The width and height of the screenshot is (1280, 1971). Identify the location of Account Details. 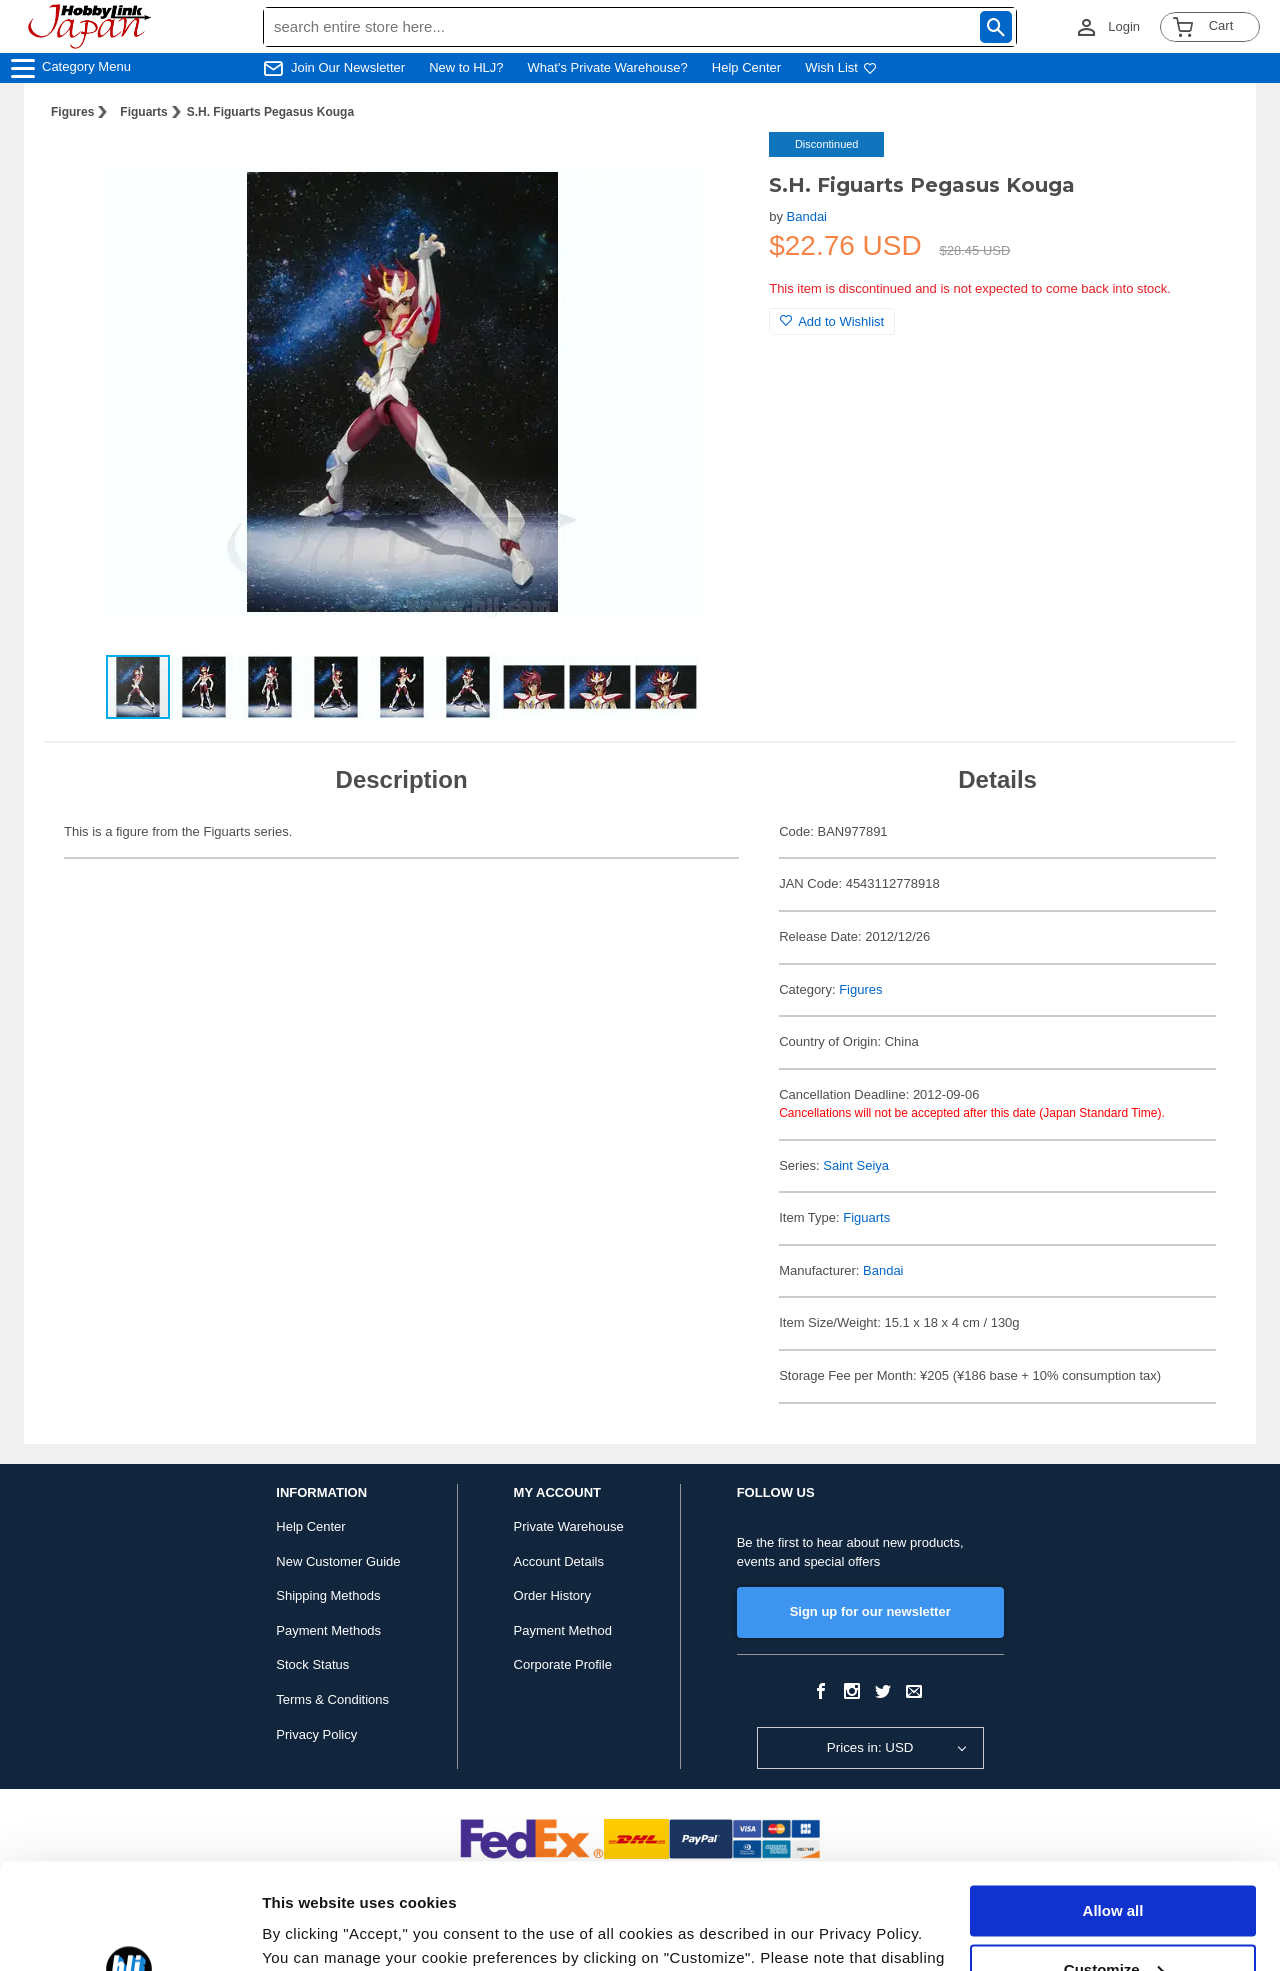
(559, 1561).